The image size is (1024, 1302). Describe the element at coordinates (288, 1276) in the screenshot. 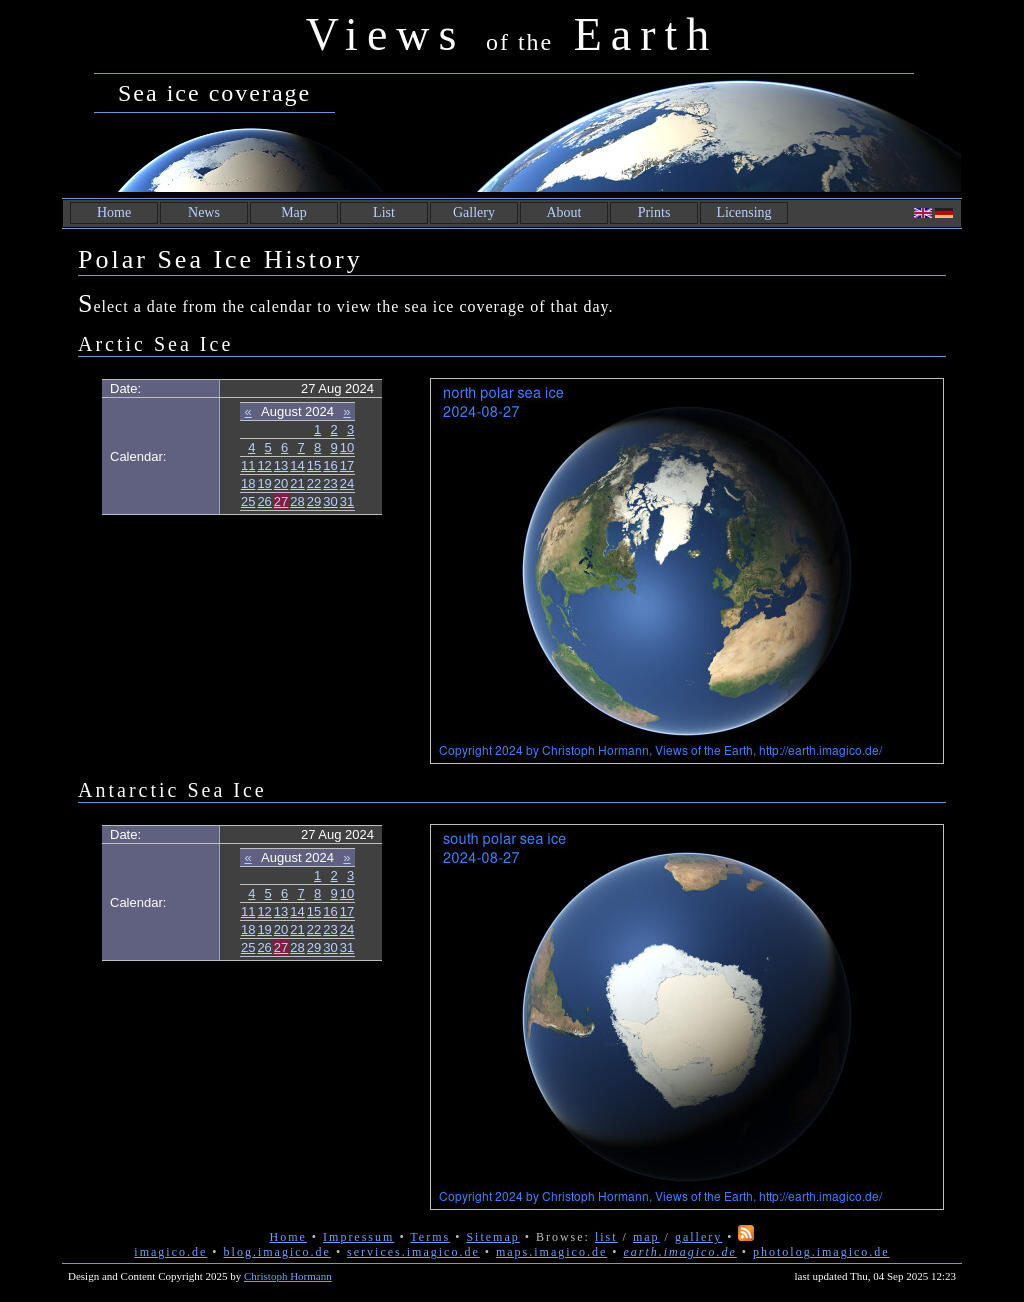

I see `Christoph Hormann` at that location.